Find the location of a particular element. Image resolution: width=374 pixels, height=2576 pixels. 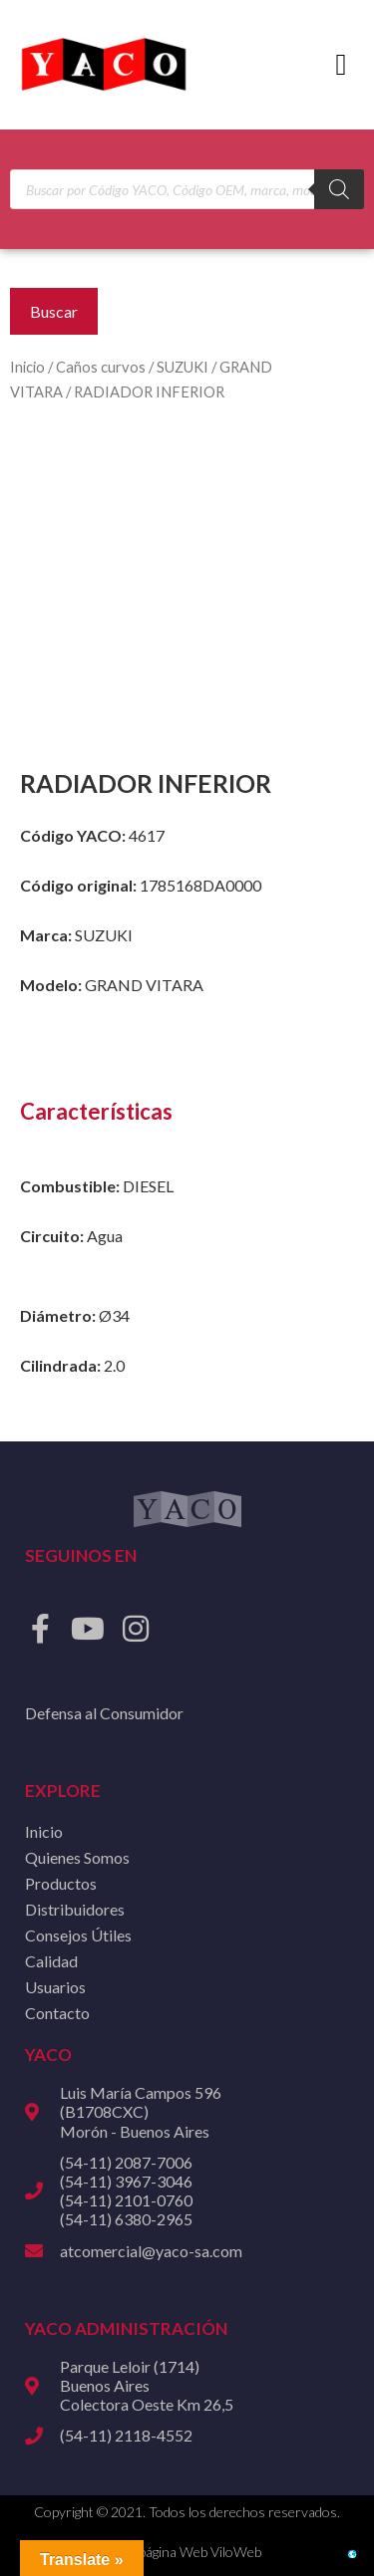

Consejos Útiles is located at coordinates (78, 1935).